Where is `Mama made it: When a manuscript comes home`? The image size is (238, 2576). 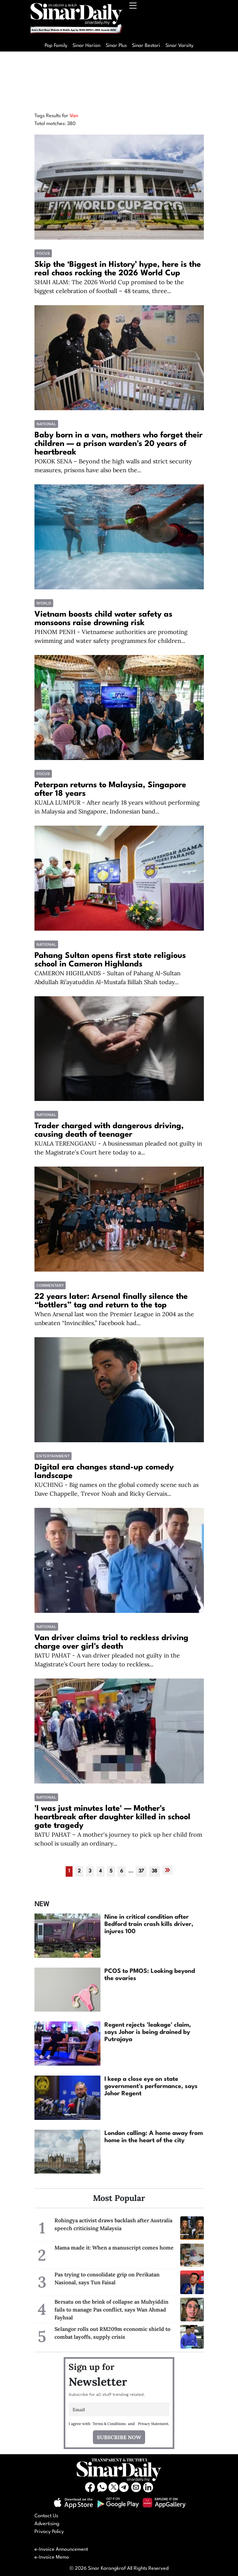
Mama made it: When a manuscript comes home is located at coordinates (114, 2247).